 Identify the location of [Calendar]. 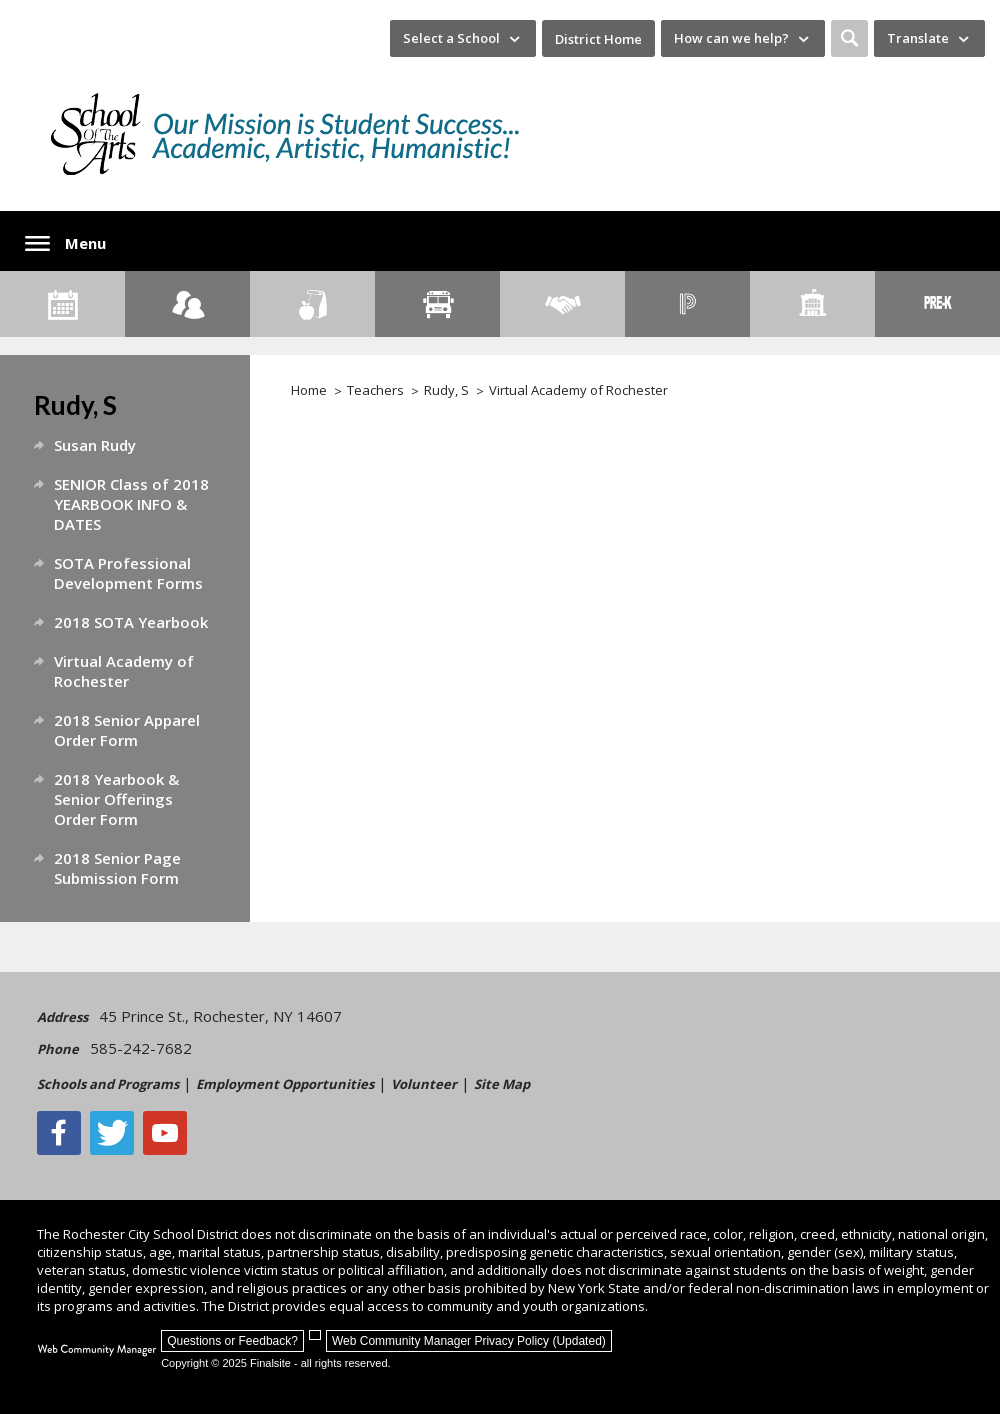
(62, 304).